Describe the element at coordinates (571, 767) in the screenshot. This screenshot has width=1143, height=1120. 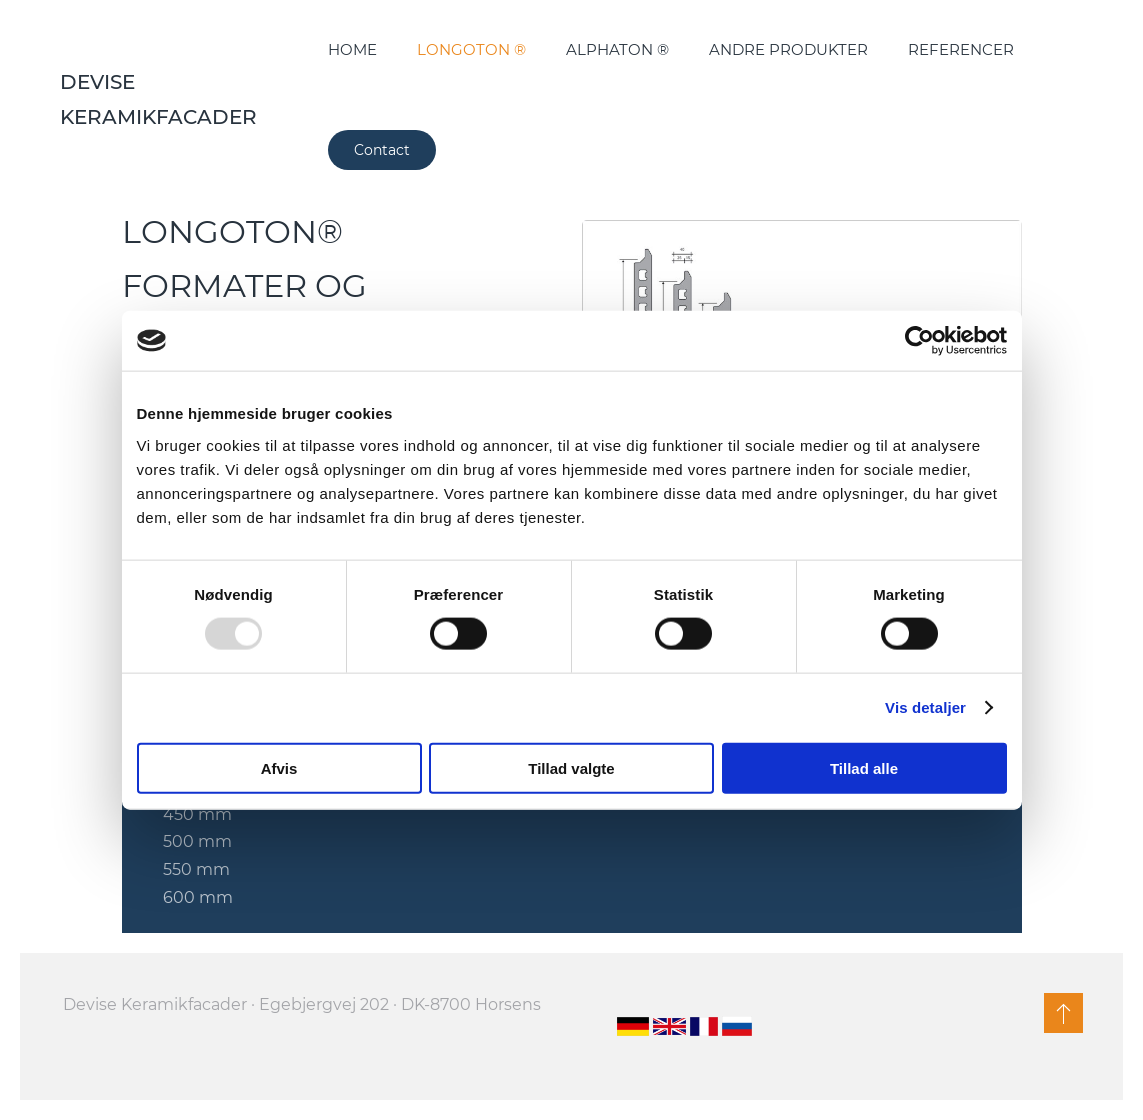
I see `Tillad valgte` at that location.